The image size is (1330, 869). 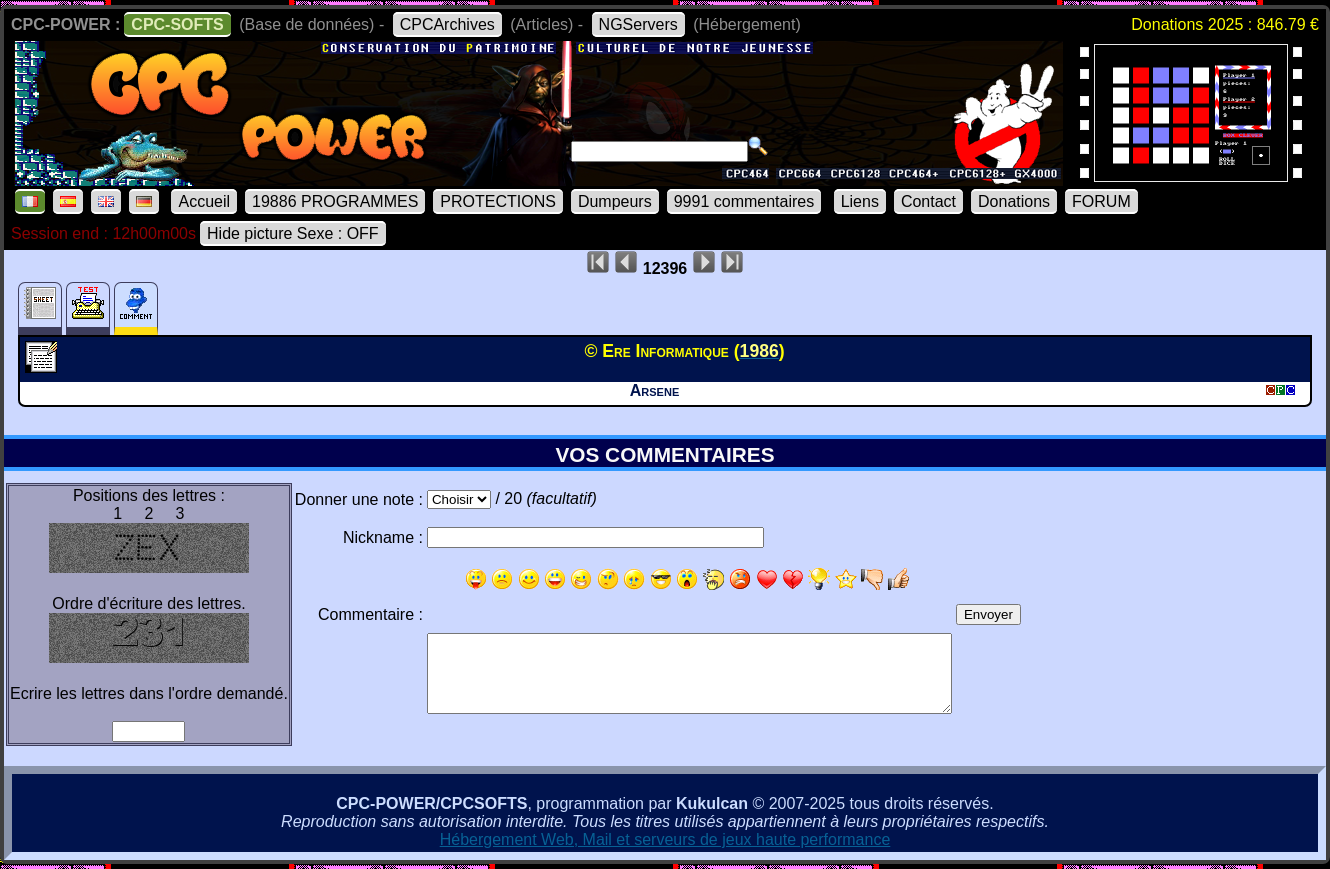 What do you see at coordinates (928, 201) in the screenshot?
I see `Contact` at bounding box center [928, 201].